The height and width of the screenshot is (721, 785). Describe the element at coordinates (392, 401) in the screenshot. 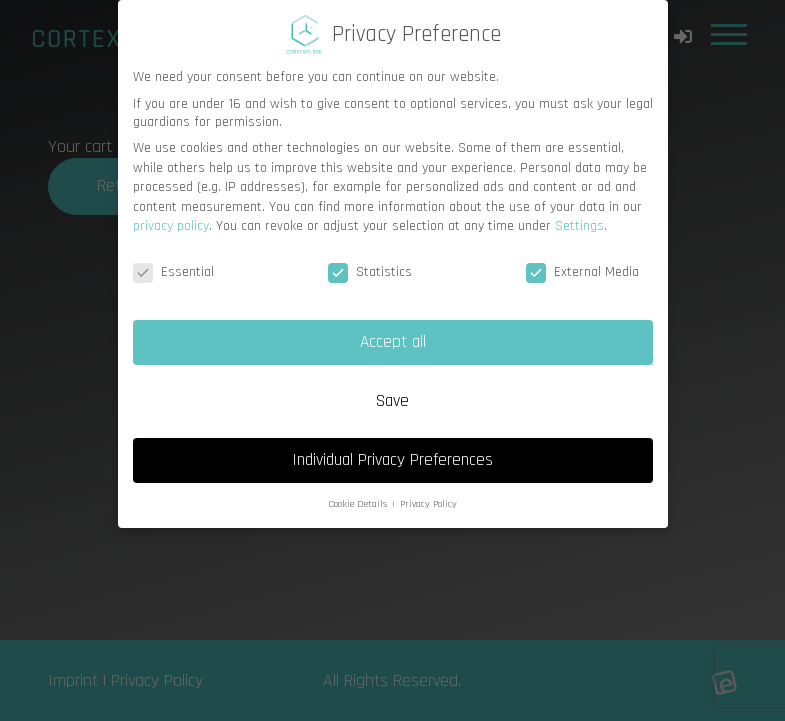

I see `Save [button]` at that location.